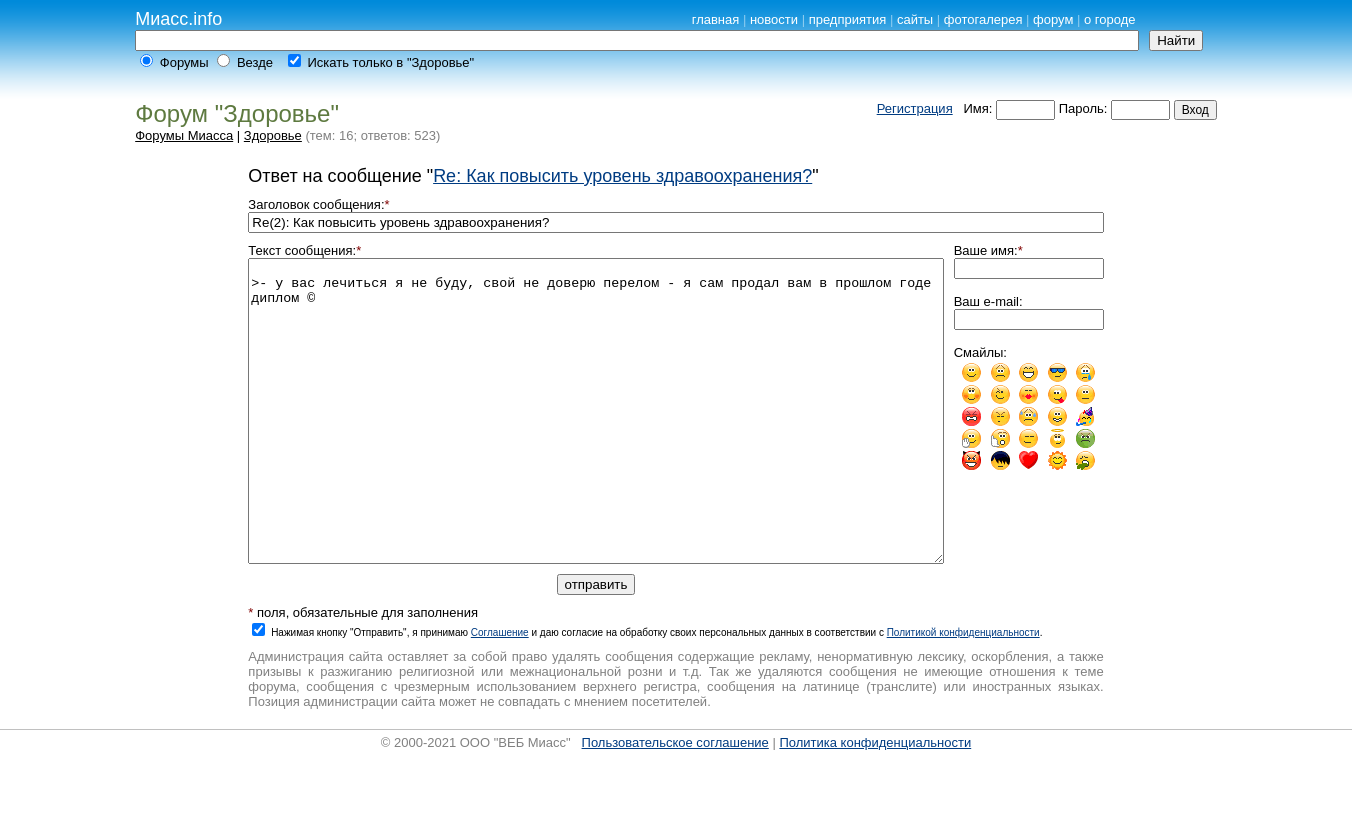 This screenshot has width=1352, height=815. What do you see at coordinates (774, 19) in the screenshot?
I see `новости` at bounding box center [774, 19].